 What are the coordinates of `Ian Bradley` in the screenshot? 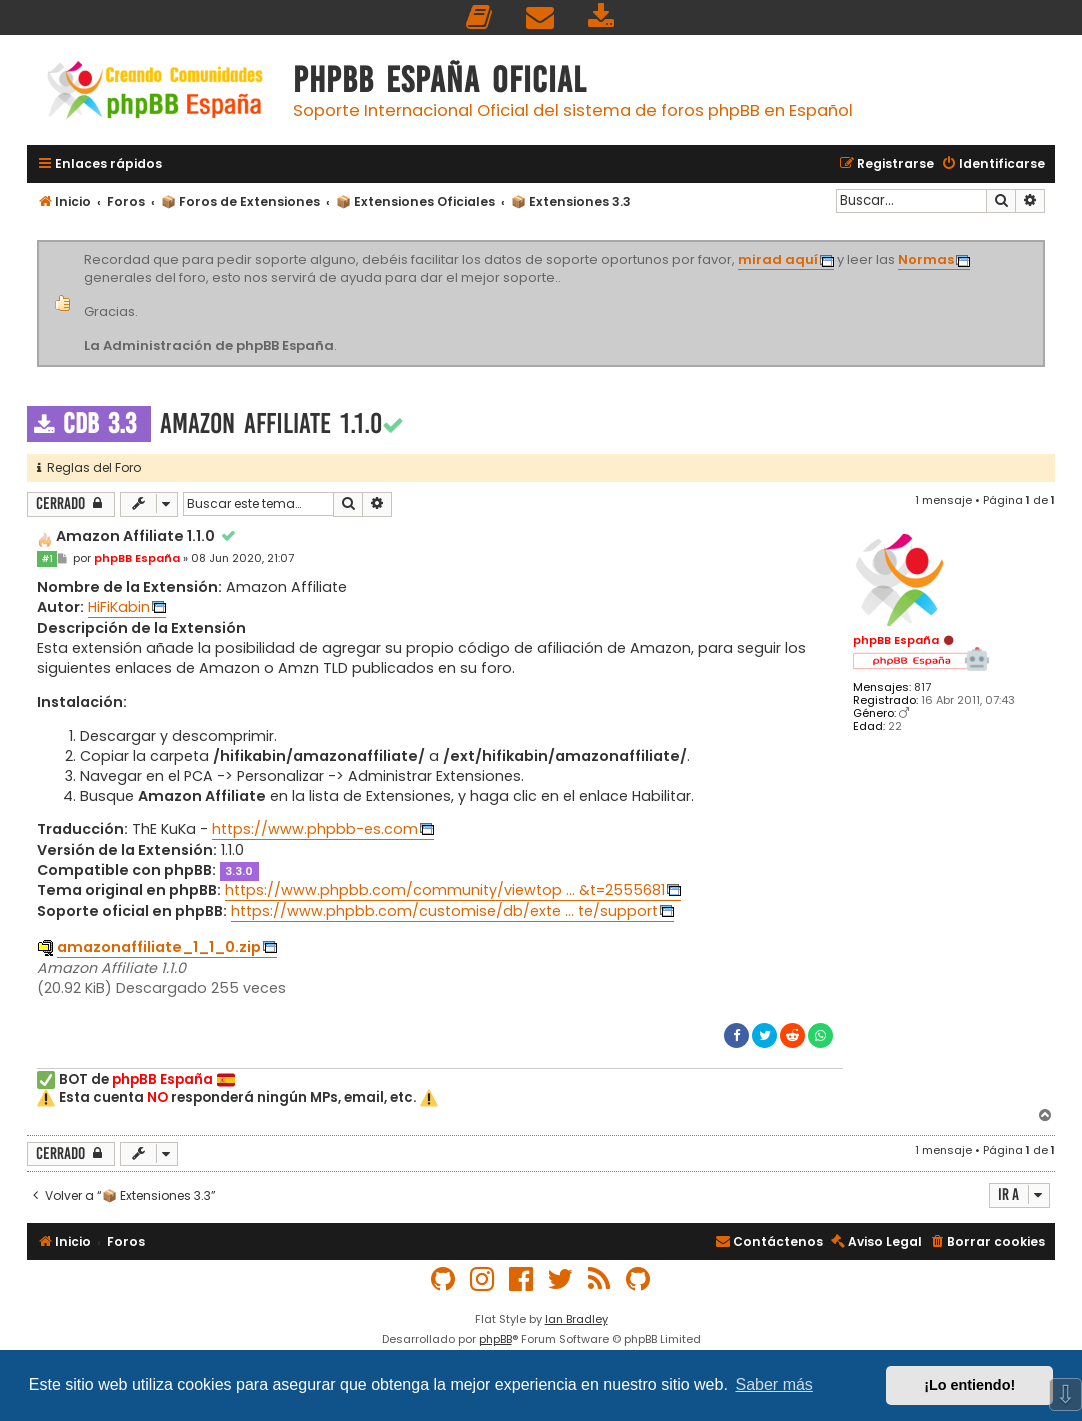 It's located at (576, 1319).